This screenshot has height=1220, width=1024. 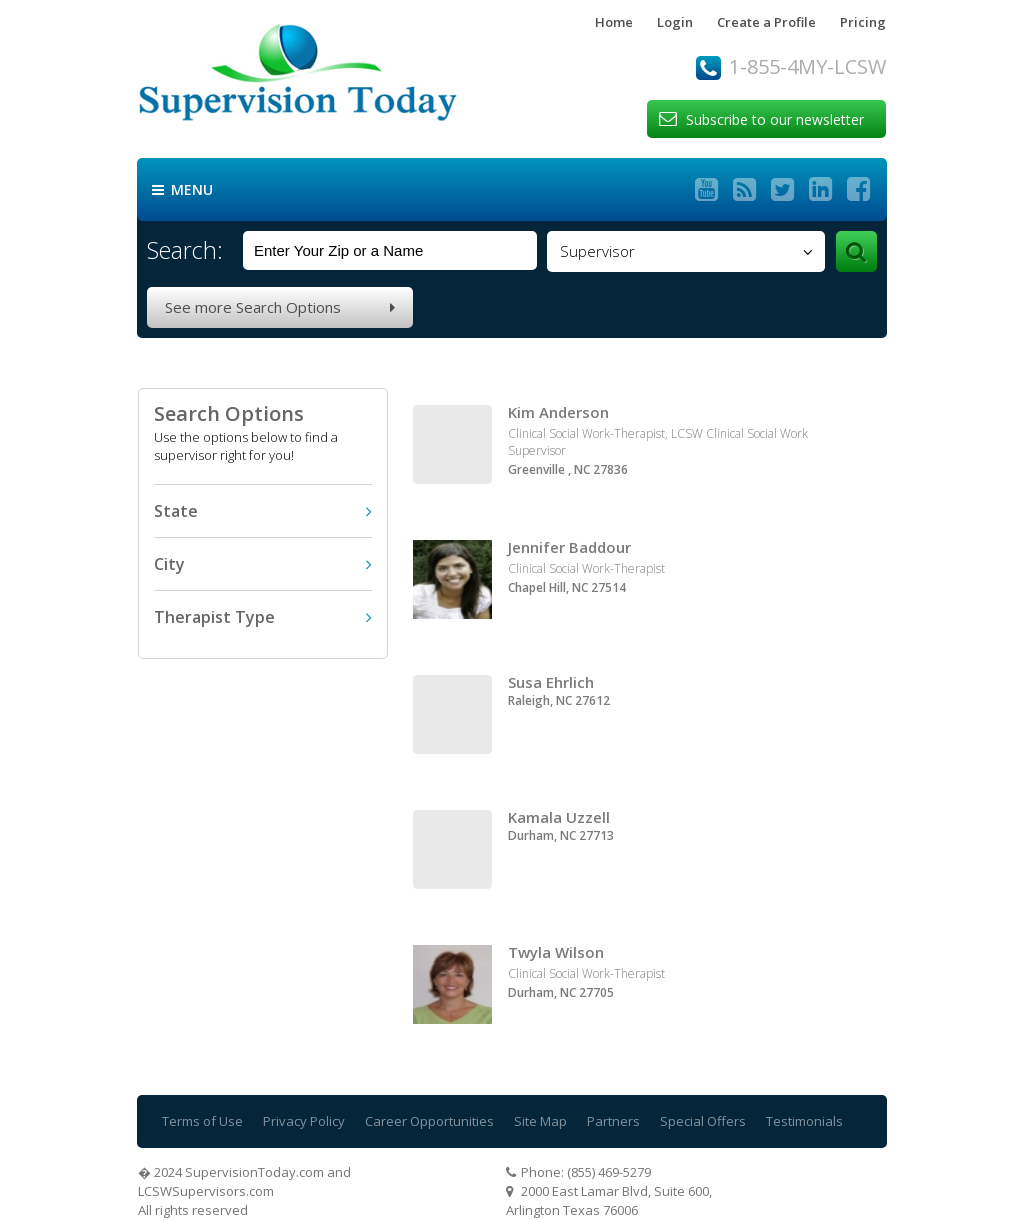 What do you see at coordinates (338, 78) in the screenshot?
I see `Supervision Today` at bounding box center [338, 78].